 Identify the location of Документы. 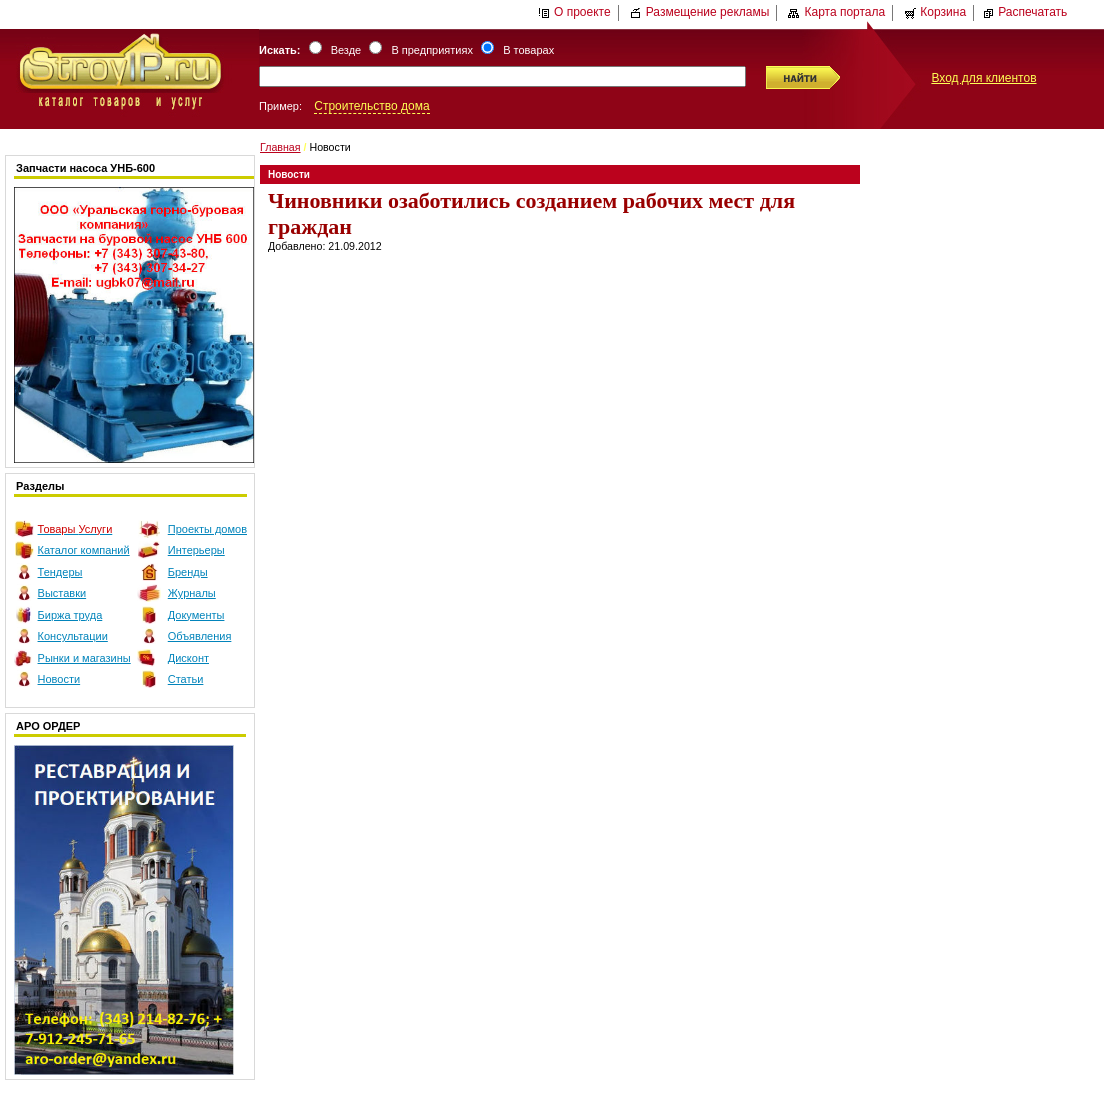
(196, 615).